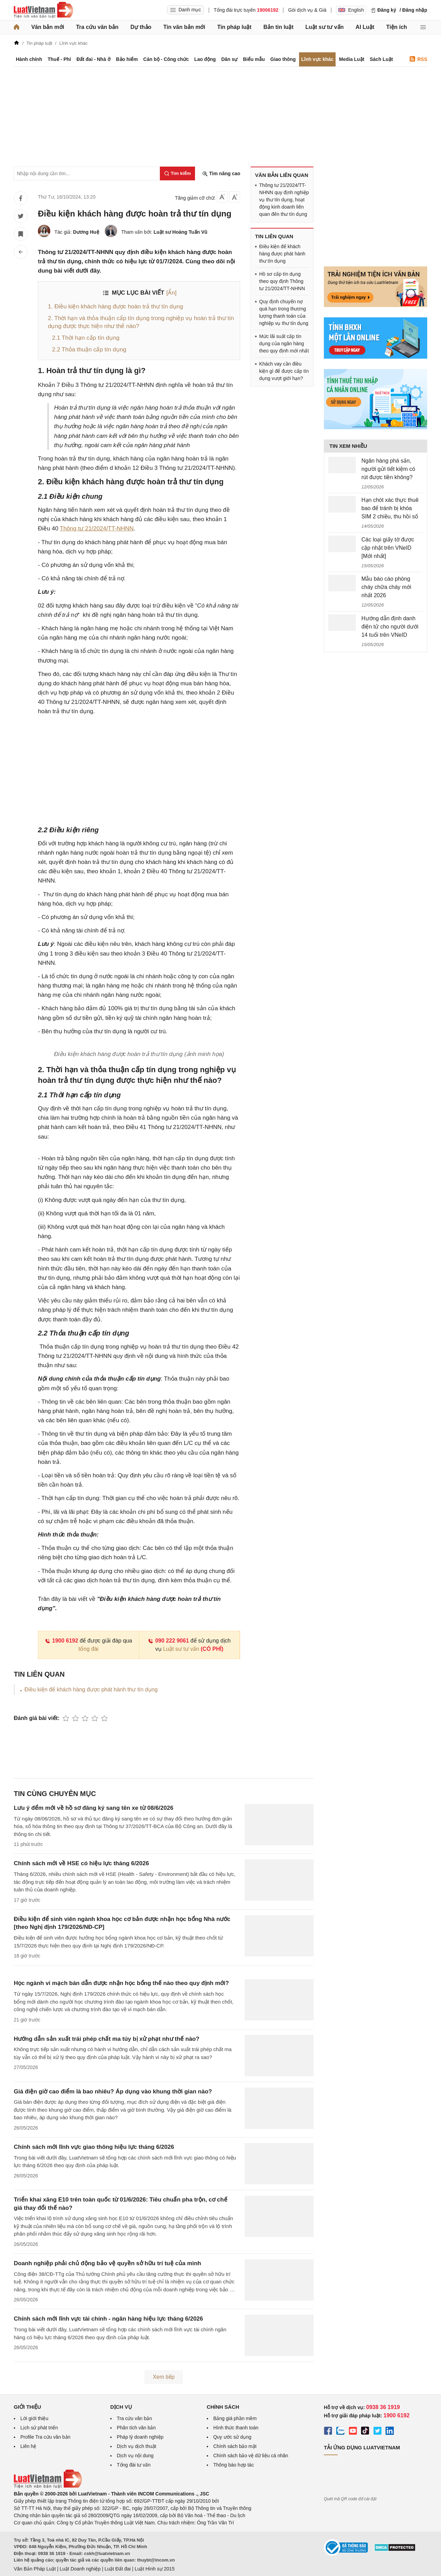 The height and width of the screenshot is (2576, 441). What do you see at coordinates (117, 2569) in the screenshot?
I see `Luật Đất đai` at bounding box center [117, 2569].